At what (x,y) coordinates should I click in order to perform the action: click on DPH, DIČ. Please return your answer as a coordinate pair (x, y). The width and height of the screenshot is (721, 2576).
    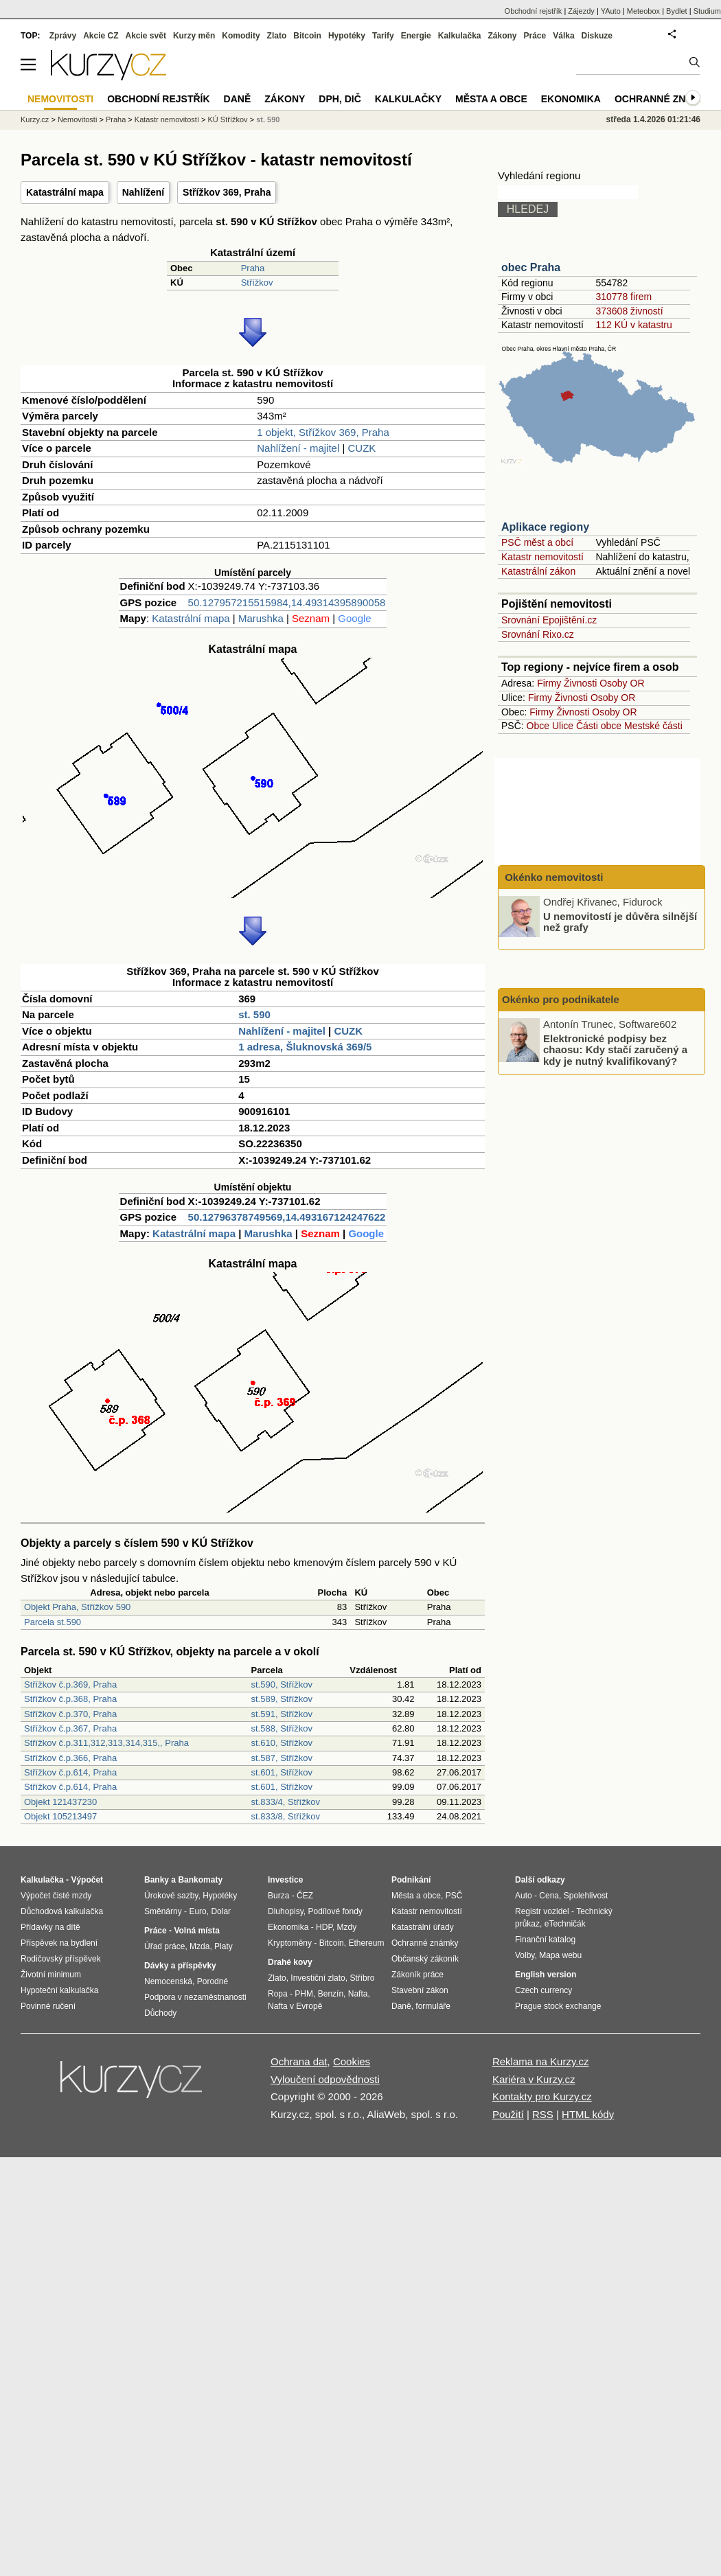
    Looking at the image, I should click on (339, 98).